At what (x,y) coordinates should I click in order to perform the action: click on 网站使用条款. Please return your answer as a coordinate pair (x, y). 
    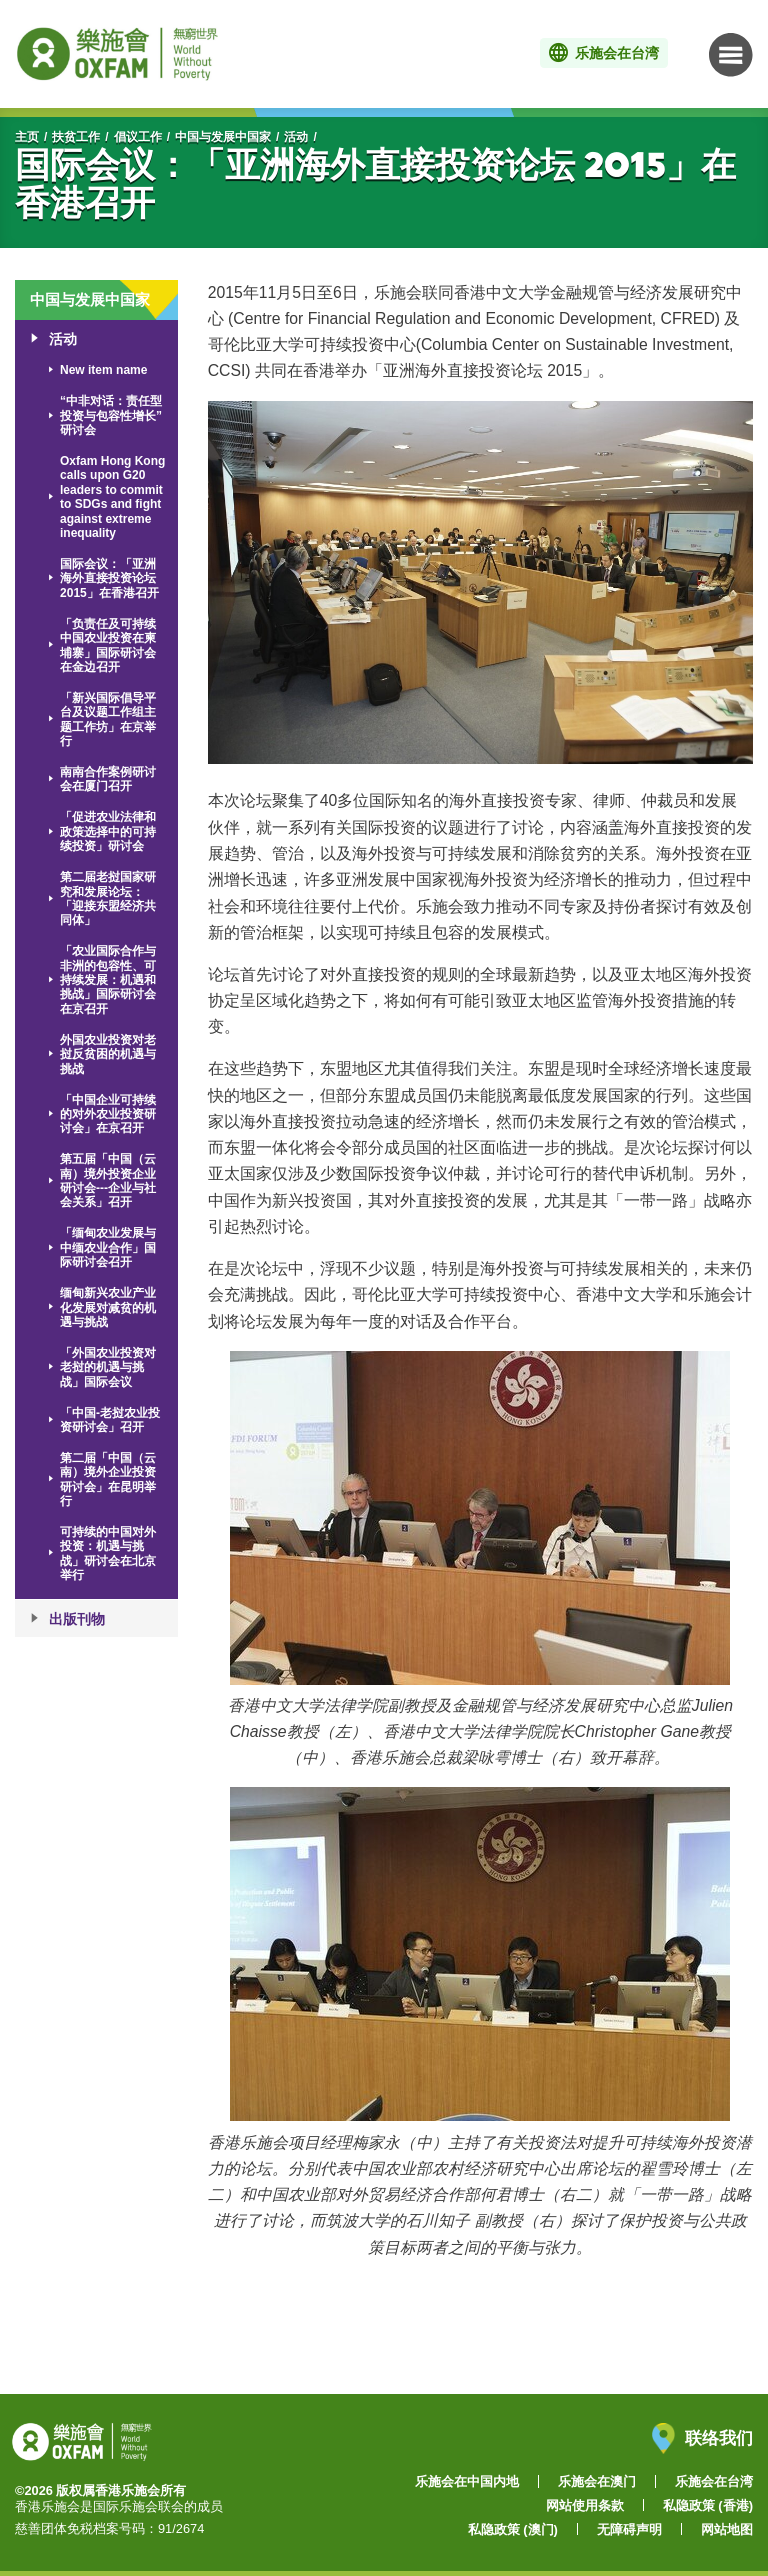
    Looking at the image, I should click on (585, 2505).